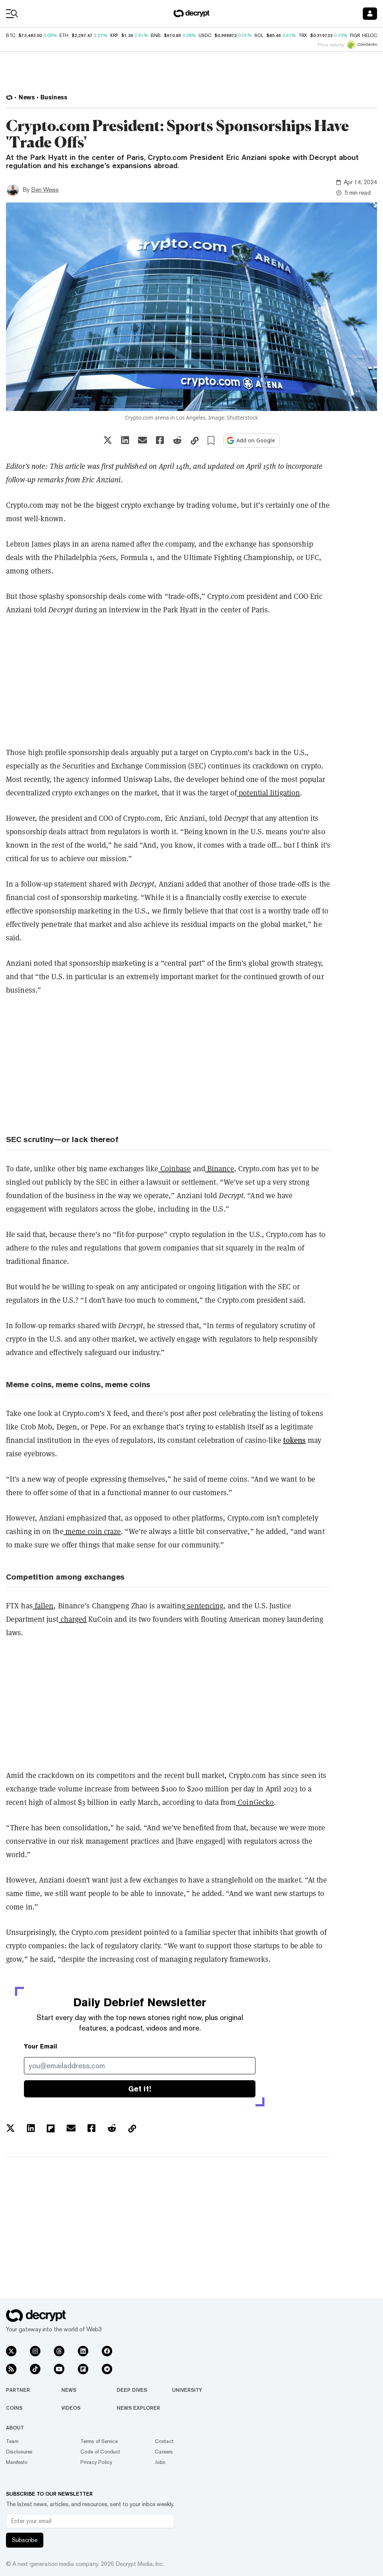 This screenshot has width=383, height=2576. Describe the element at coordinates (92, 1531) in the screenshot. I see `meme coin craze` at that location.